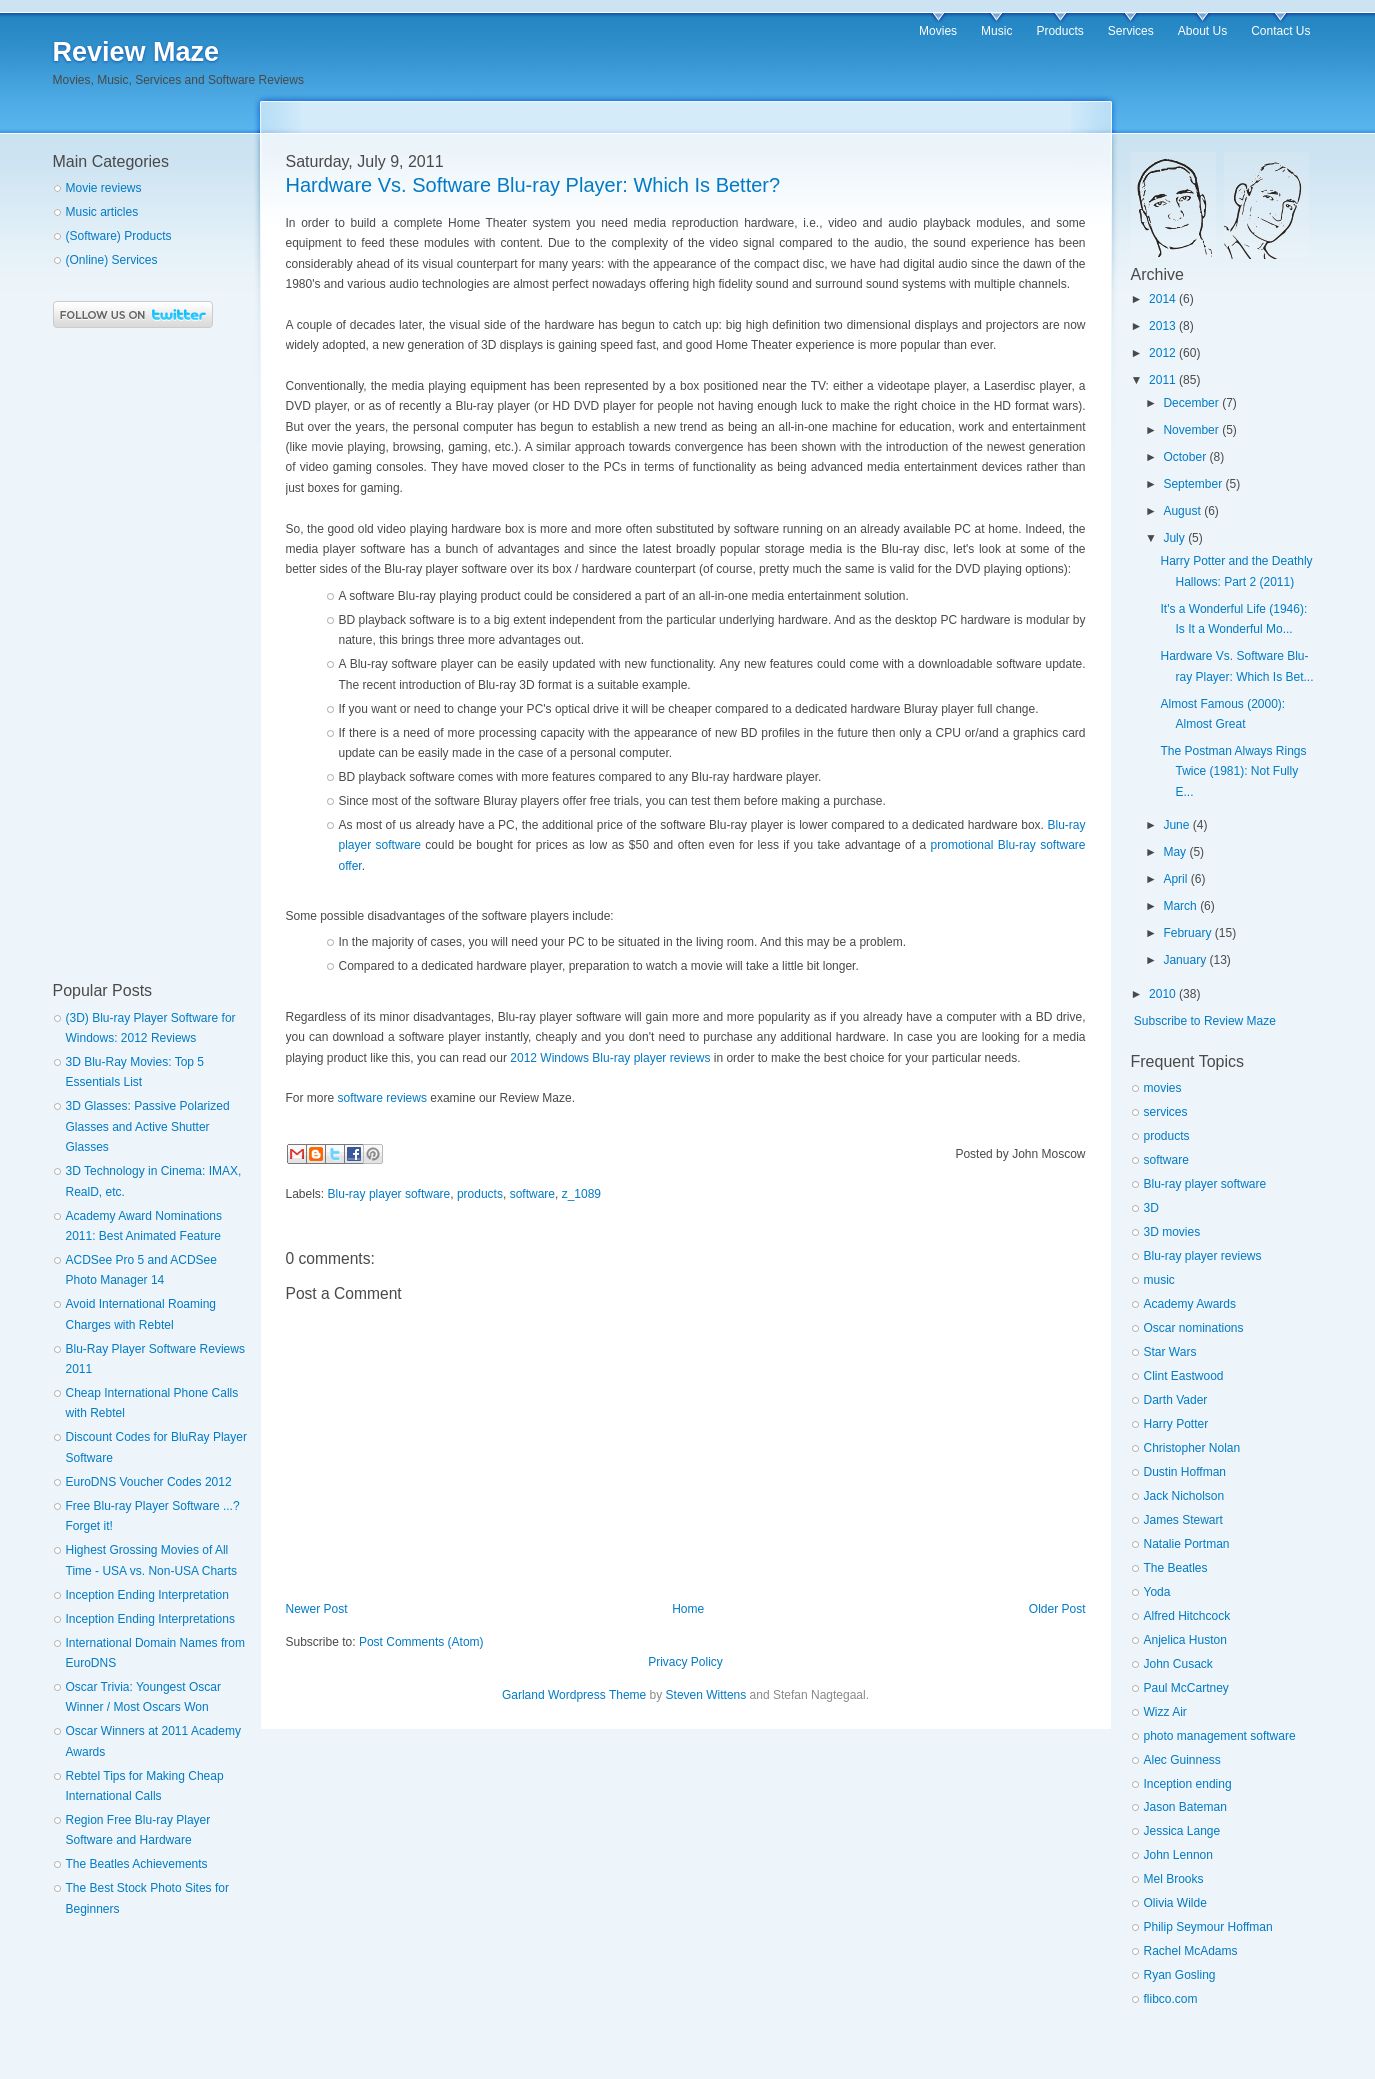 The image size is (1375, 2079). I want to click on Older Post, so click(1057, 1609).